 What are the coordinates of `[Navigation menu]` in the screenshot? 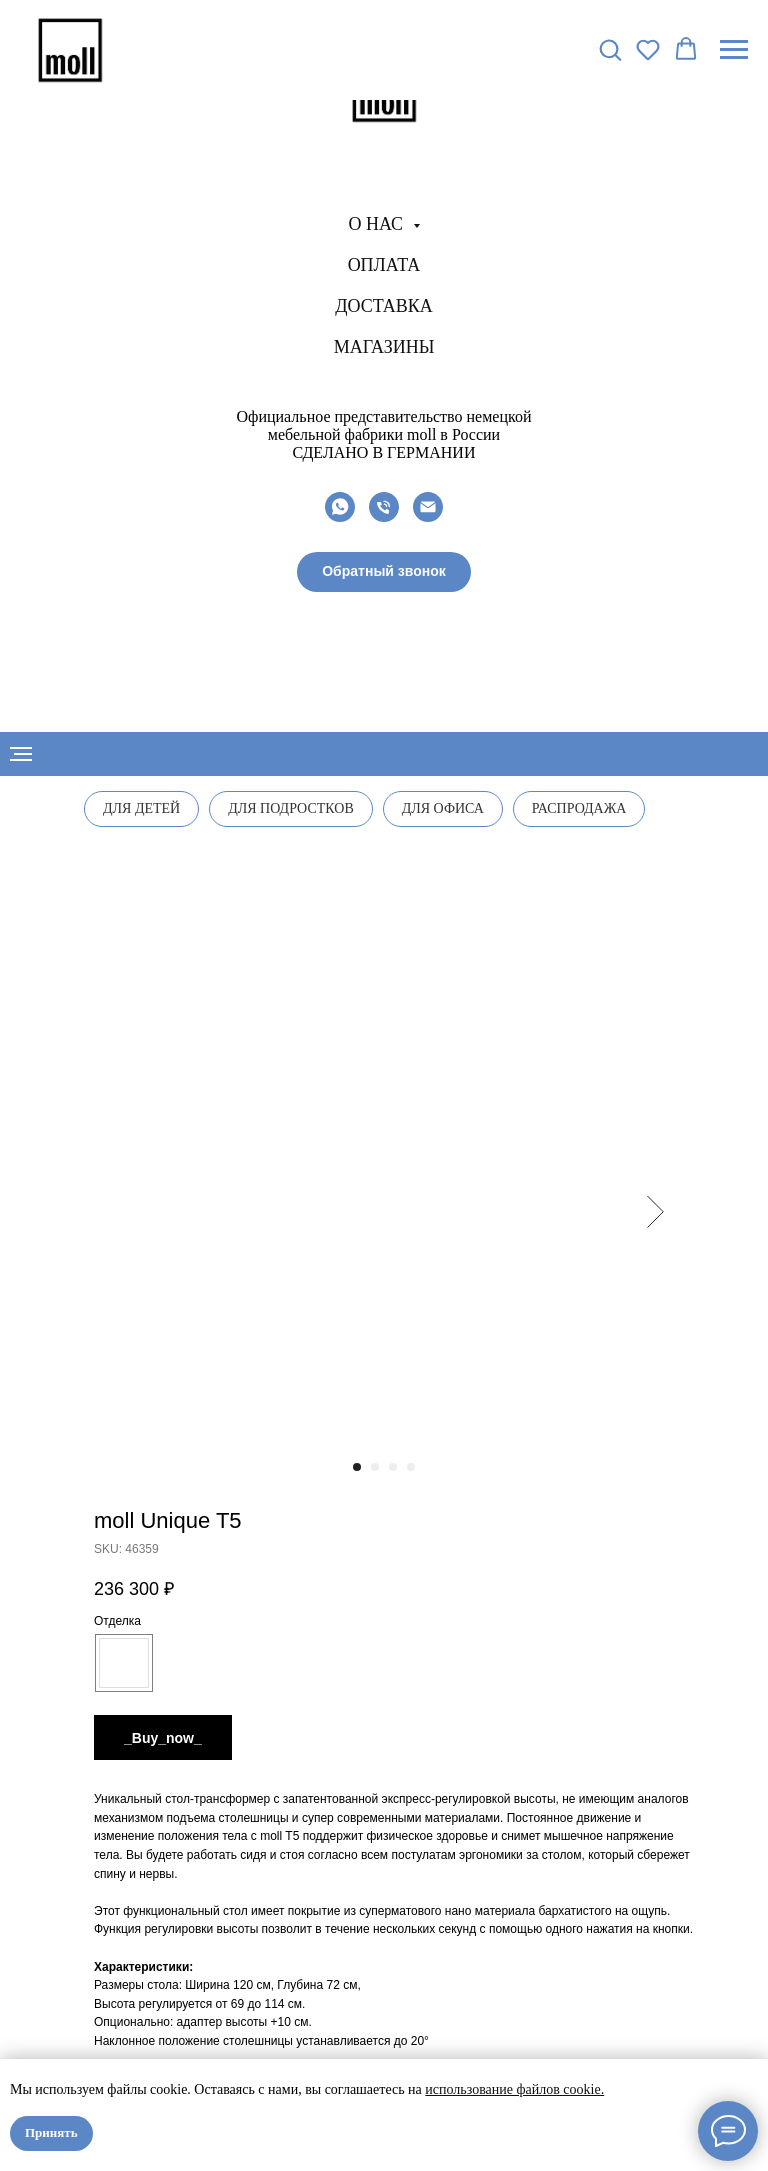 It's located at (734, 50).